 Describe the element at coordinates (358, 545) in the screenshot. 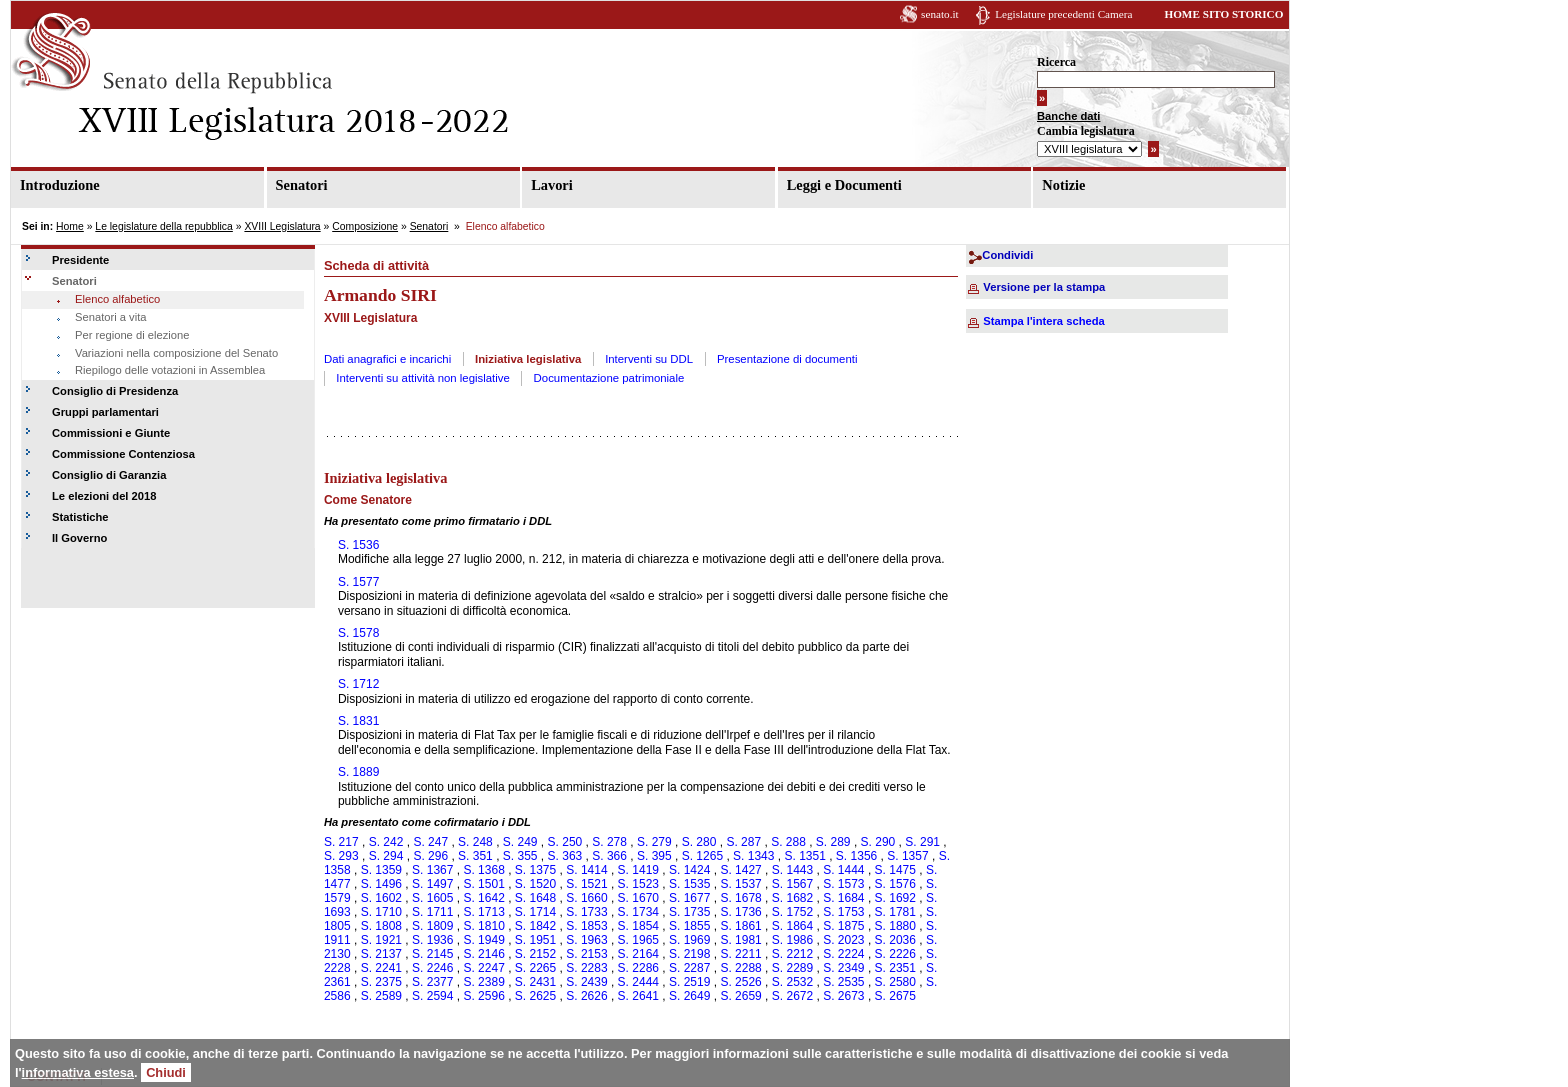

I see `S. 1536` at that location.